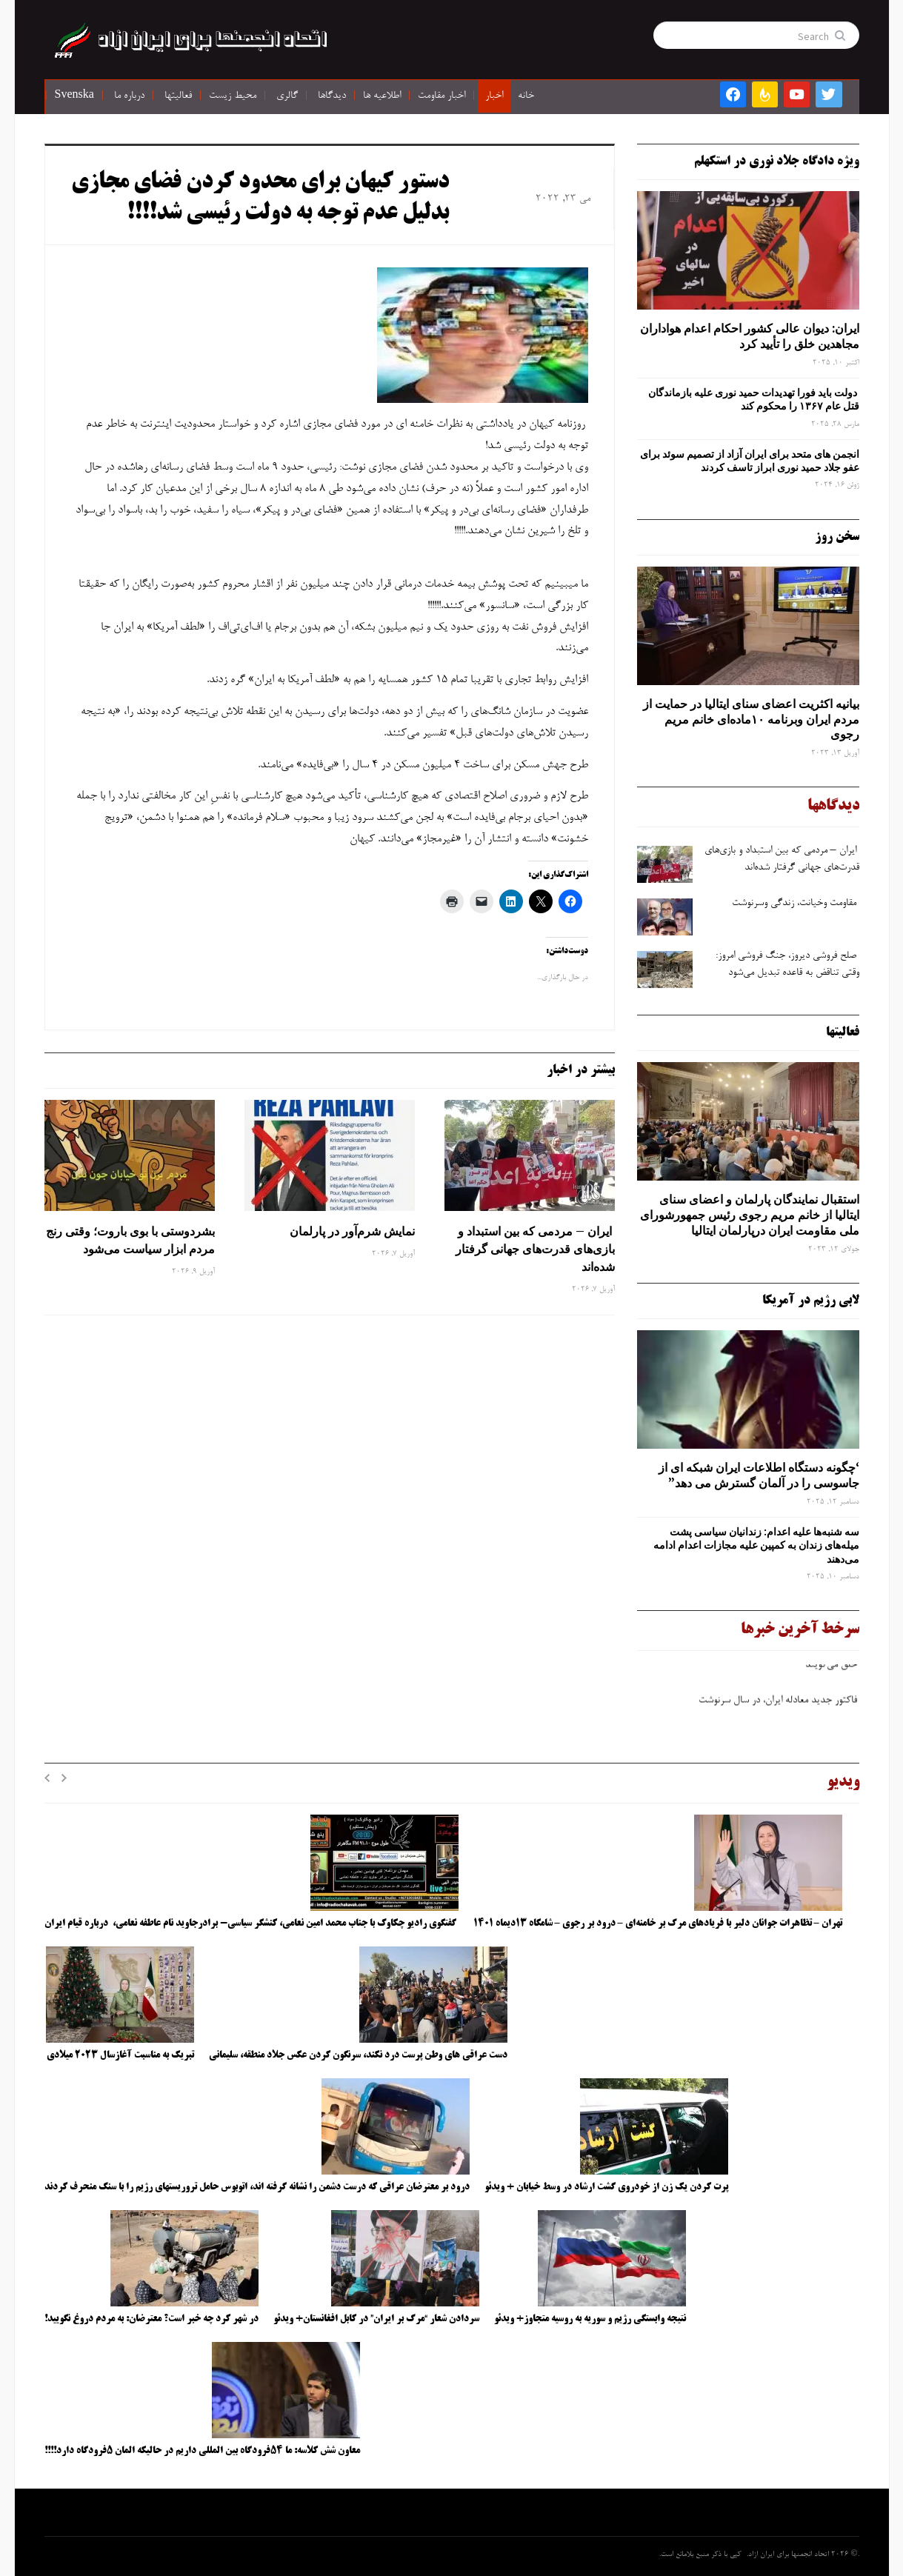 This screenshot has height=2576, width=903. I want to click on سخن روز, so click(837, 537).